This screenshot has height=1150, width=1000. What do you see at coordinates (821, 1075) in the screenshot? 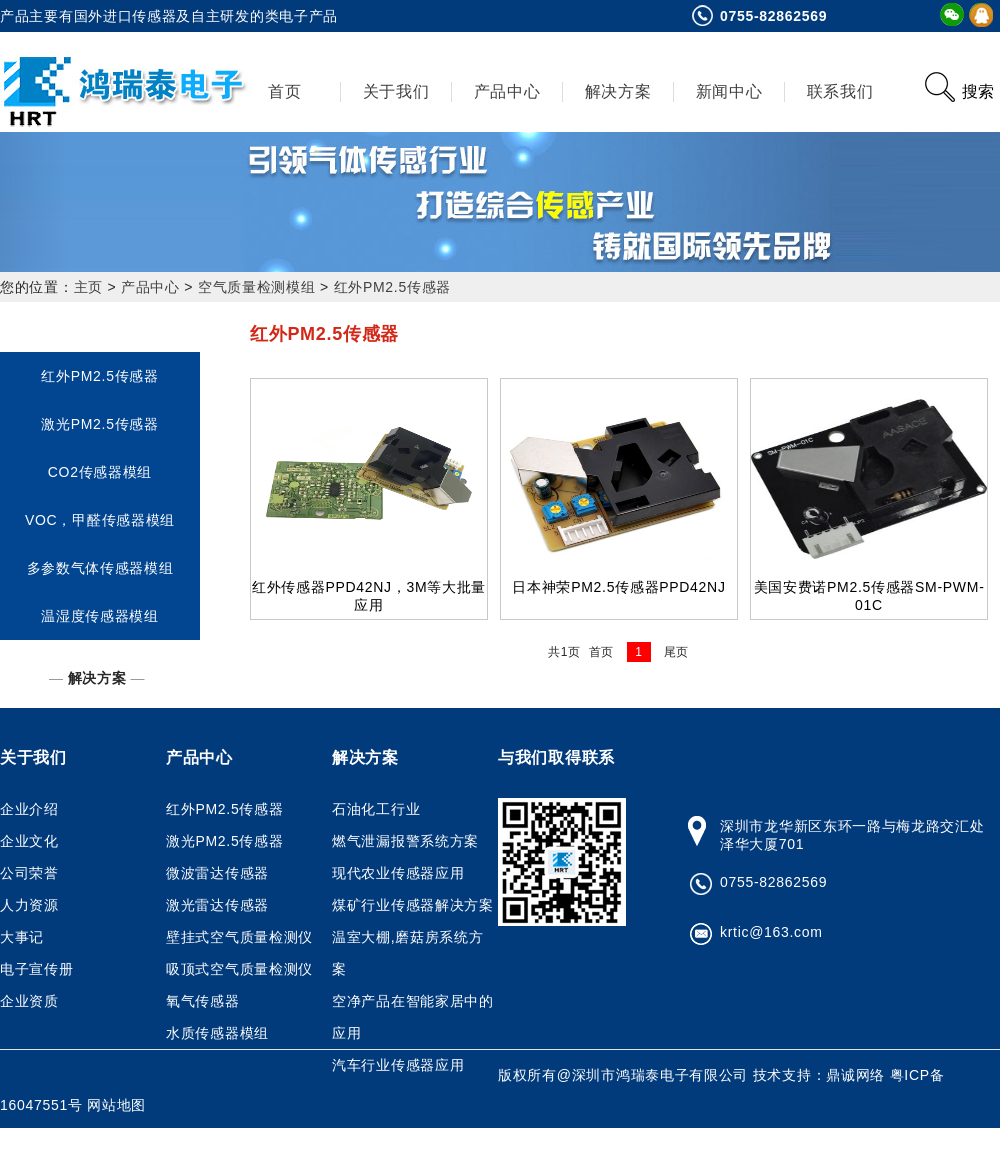
I see `技术支持：鼎诚网络` at bounding box center [821, 1075].